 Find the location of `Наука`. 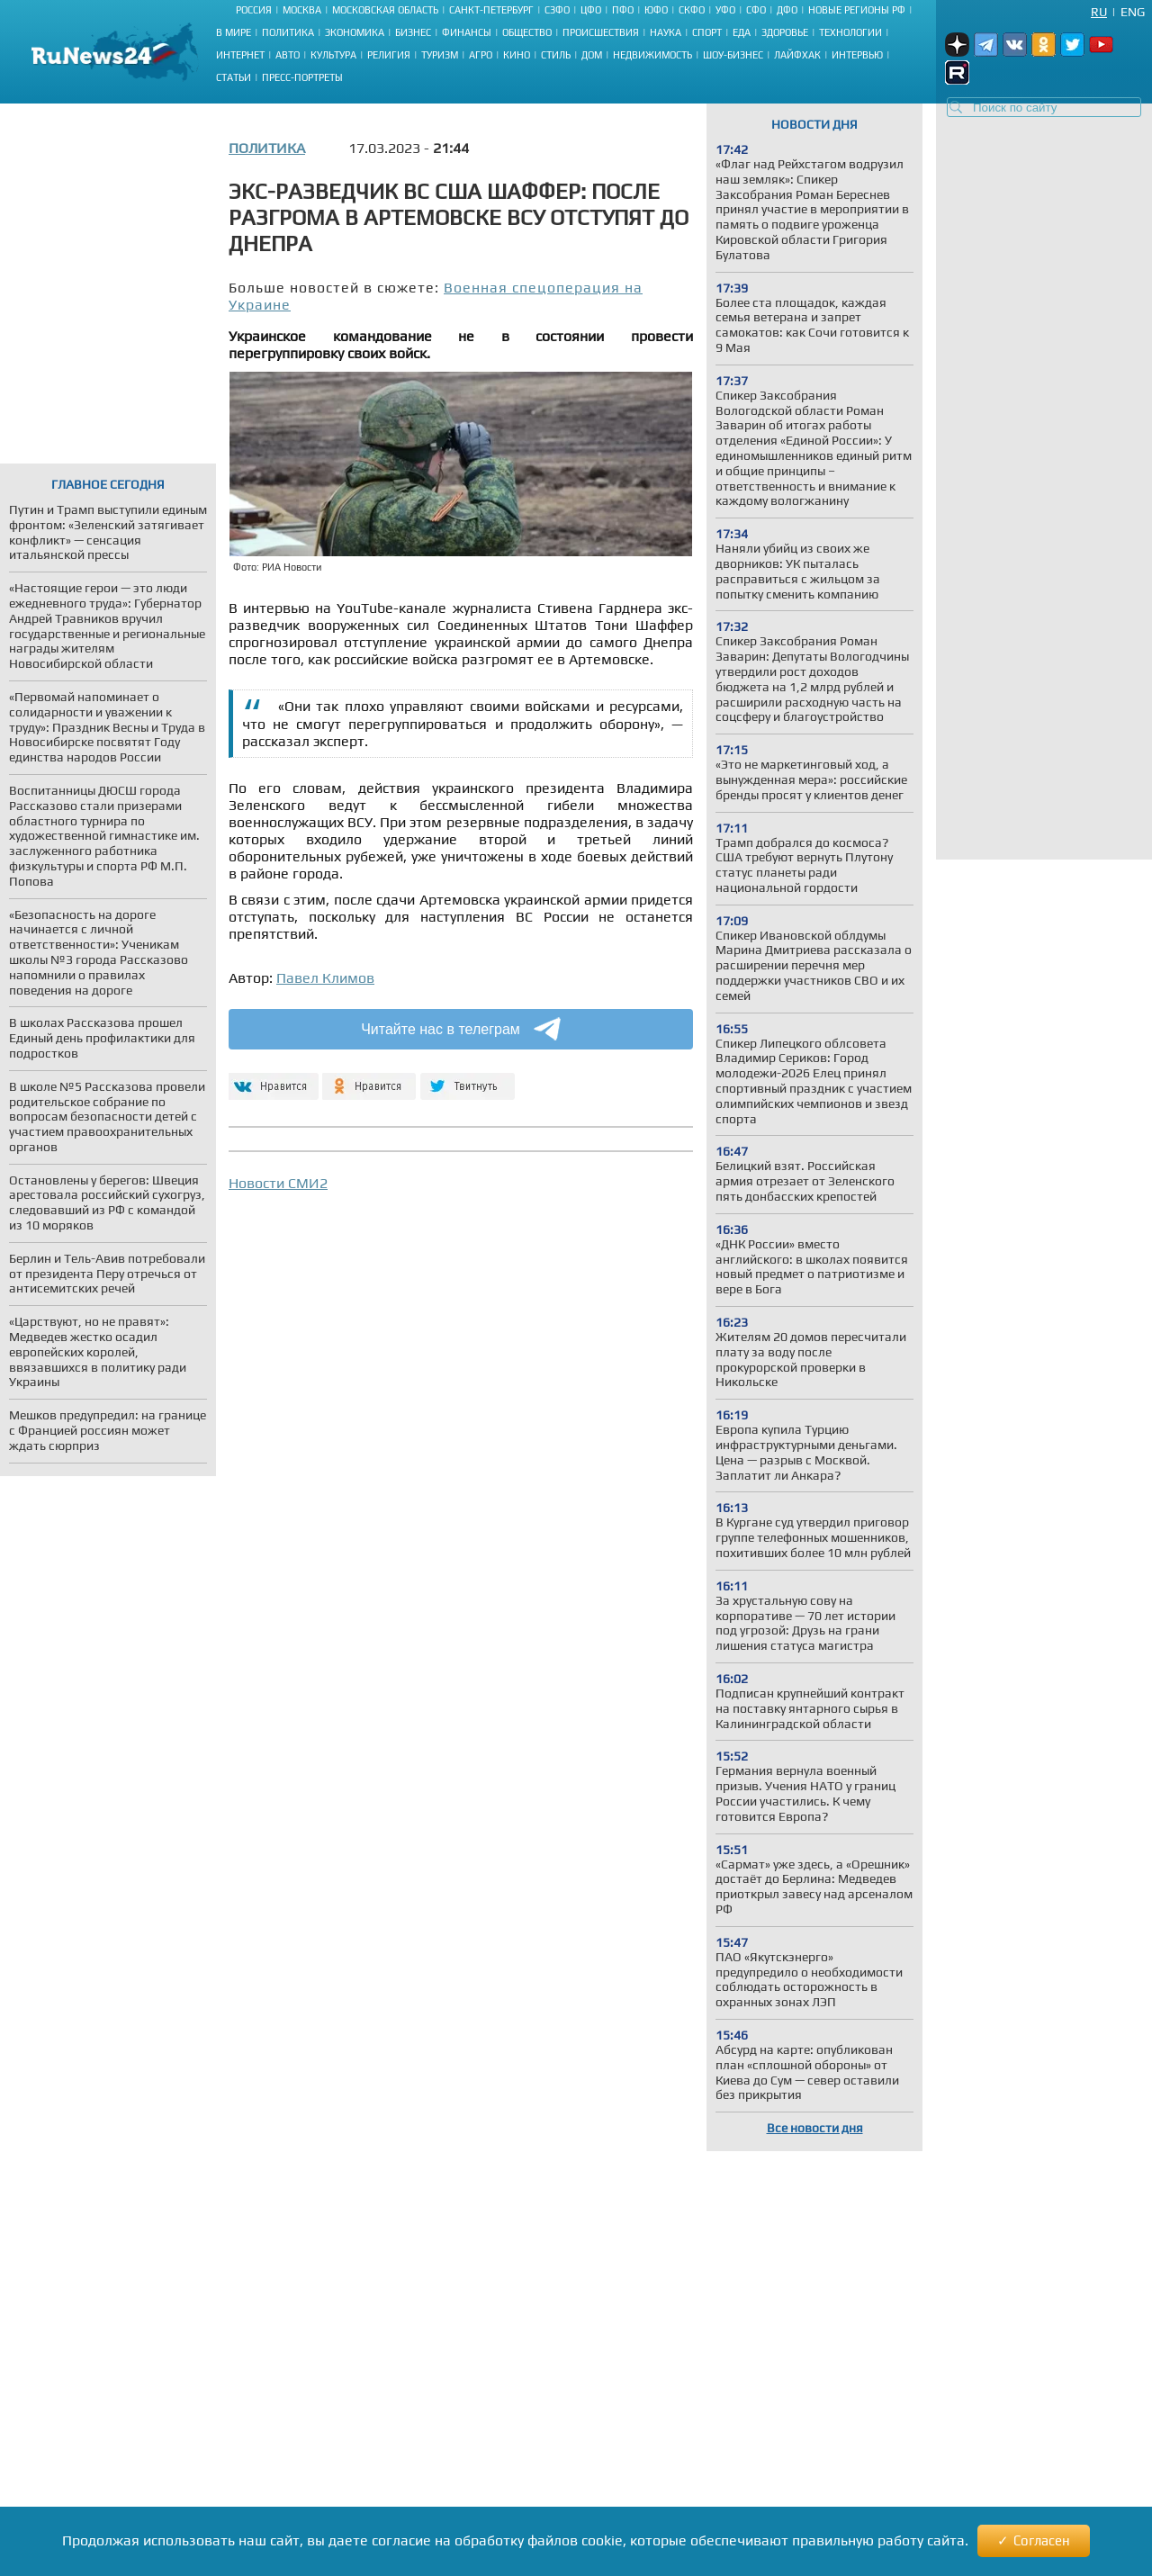

Наука is located at coordinates (665, 32).